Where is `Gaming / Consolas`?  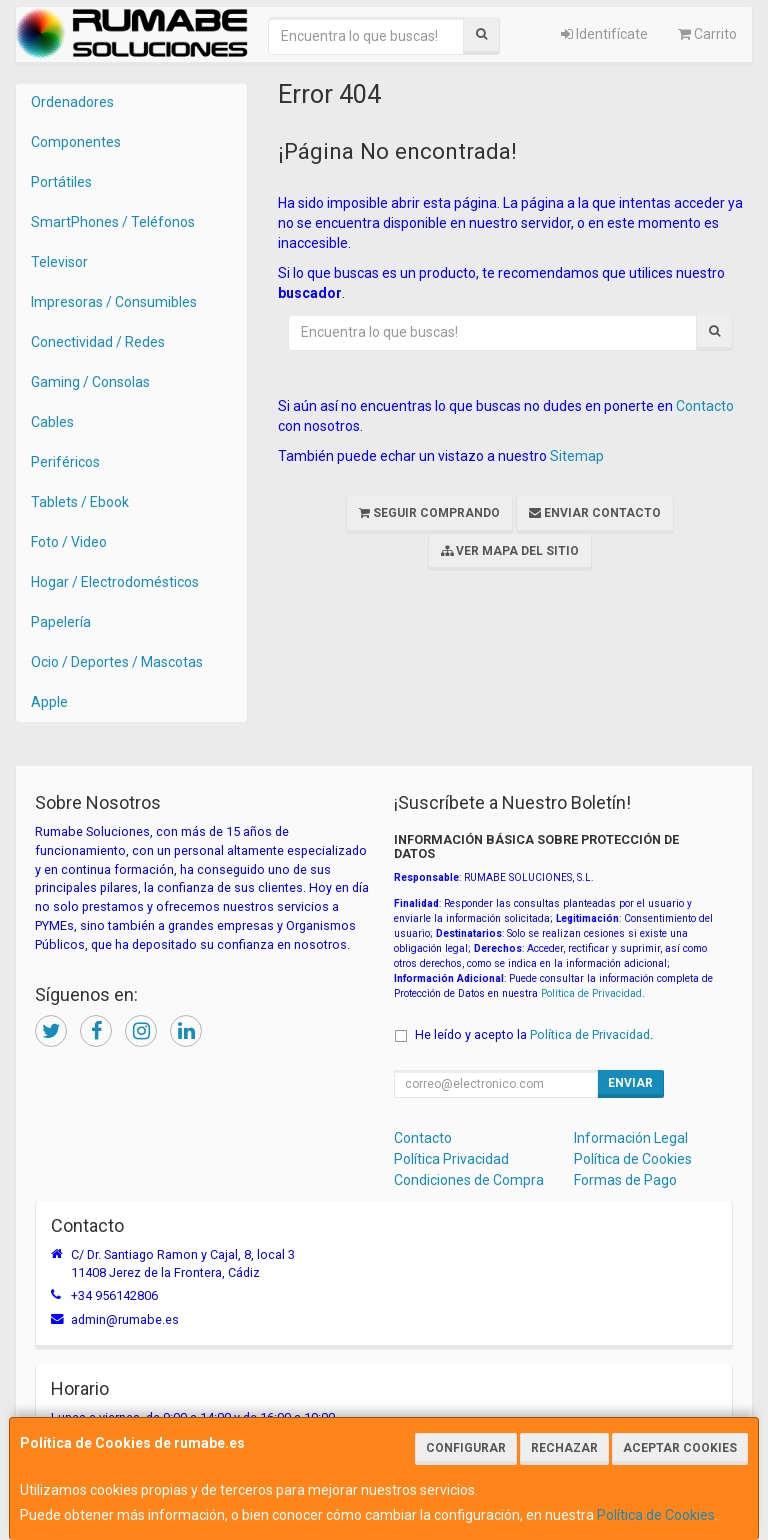
Gaming / Consolas is located at coordinates (90, 382).